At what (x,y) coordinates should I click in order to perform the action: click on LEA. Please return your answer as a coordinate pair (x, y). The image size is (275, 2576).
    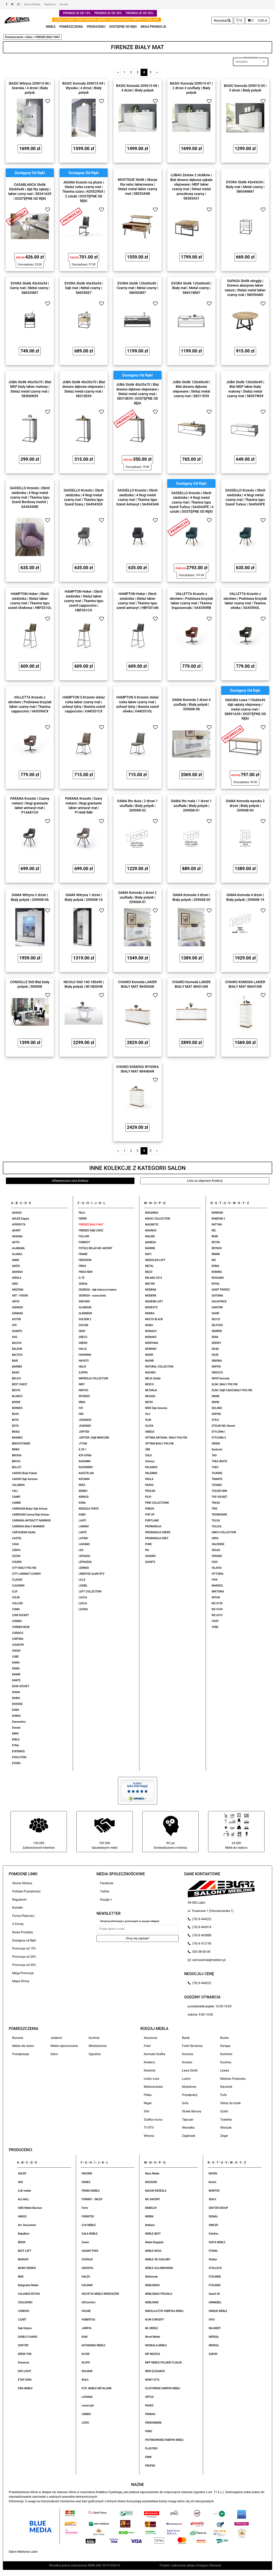
    Looking at the image, I should click on (81, 1550).